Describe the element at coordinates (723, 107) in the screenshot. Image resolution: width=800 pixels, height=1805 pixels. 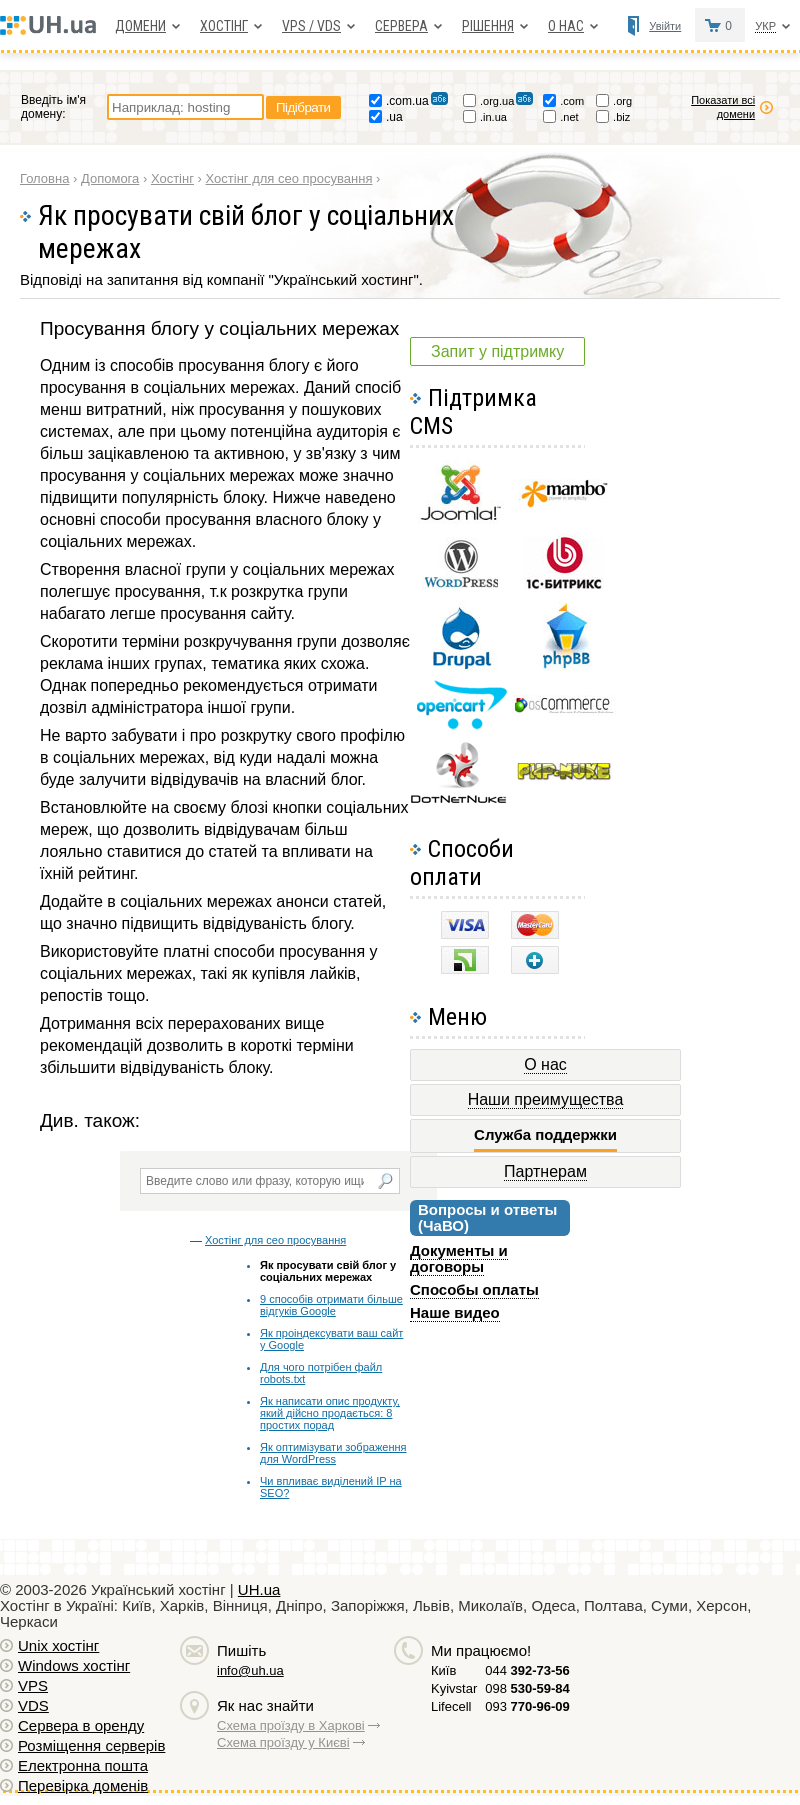
I see `Показати всі домени` at that location.